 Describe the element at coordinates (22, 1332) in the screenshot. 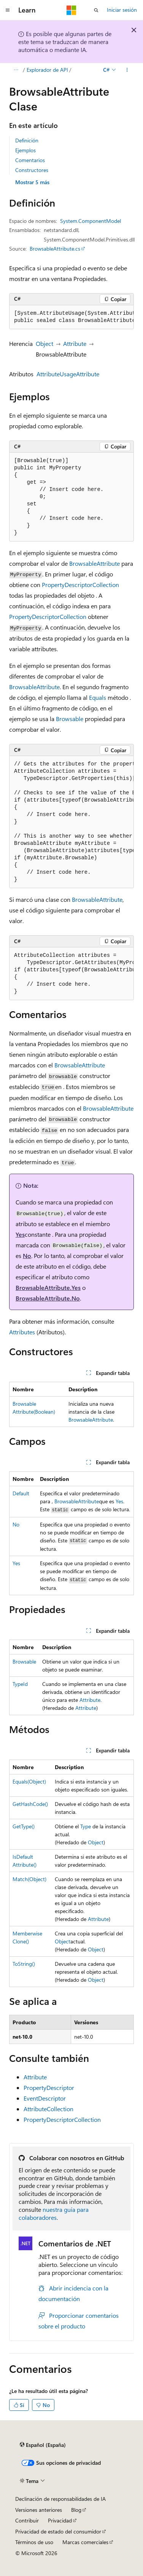

I see `Attributes` at that location.